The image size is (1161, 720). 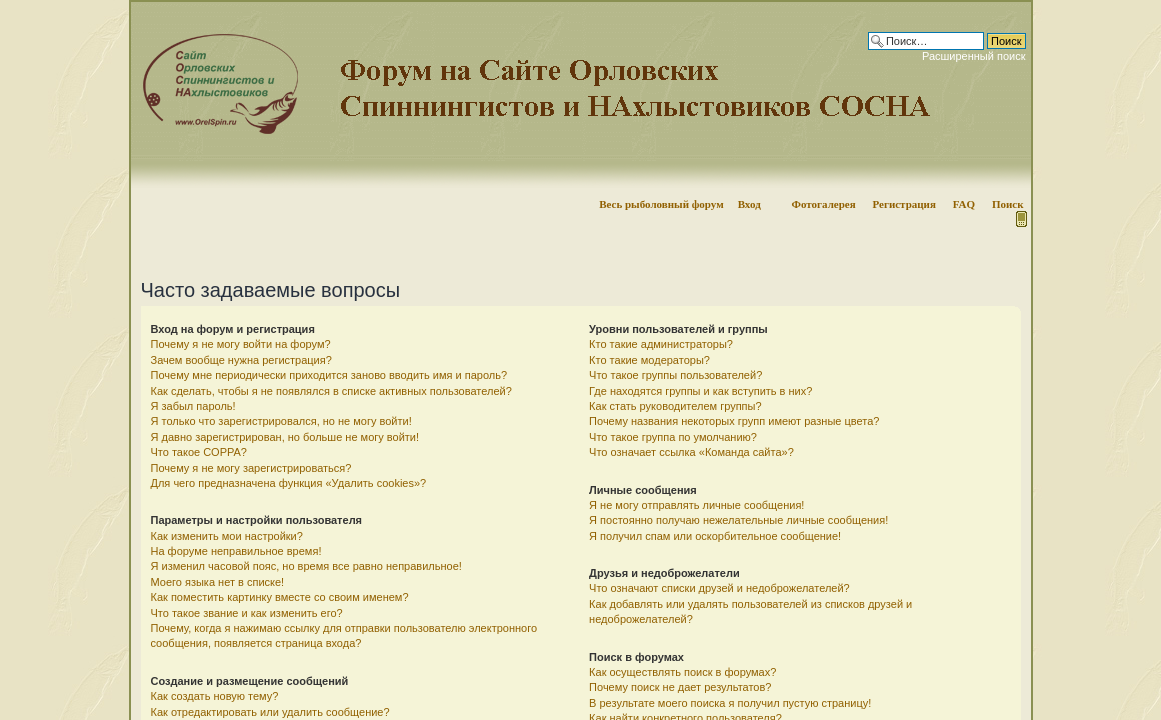 I want to click on Что такое звание и как изменить его?, so click(x=247, y=613).